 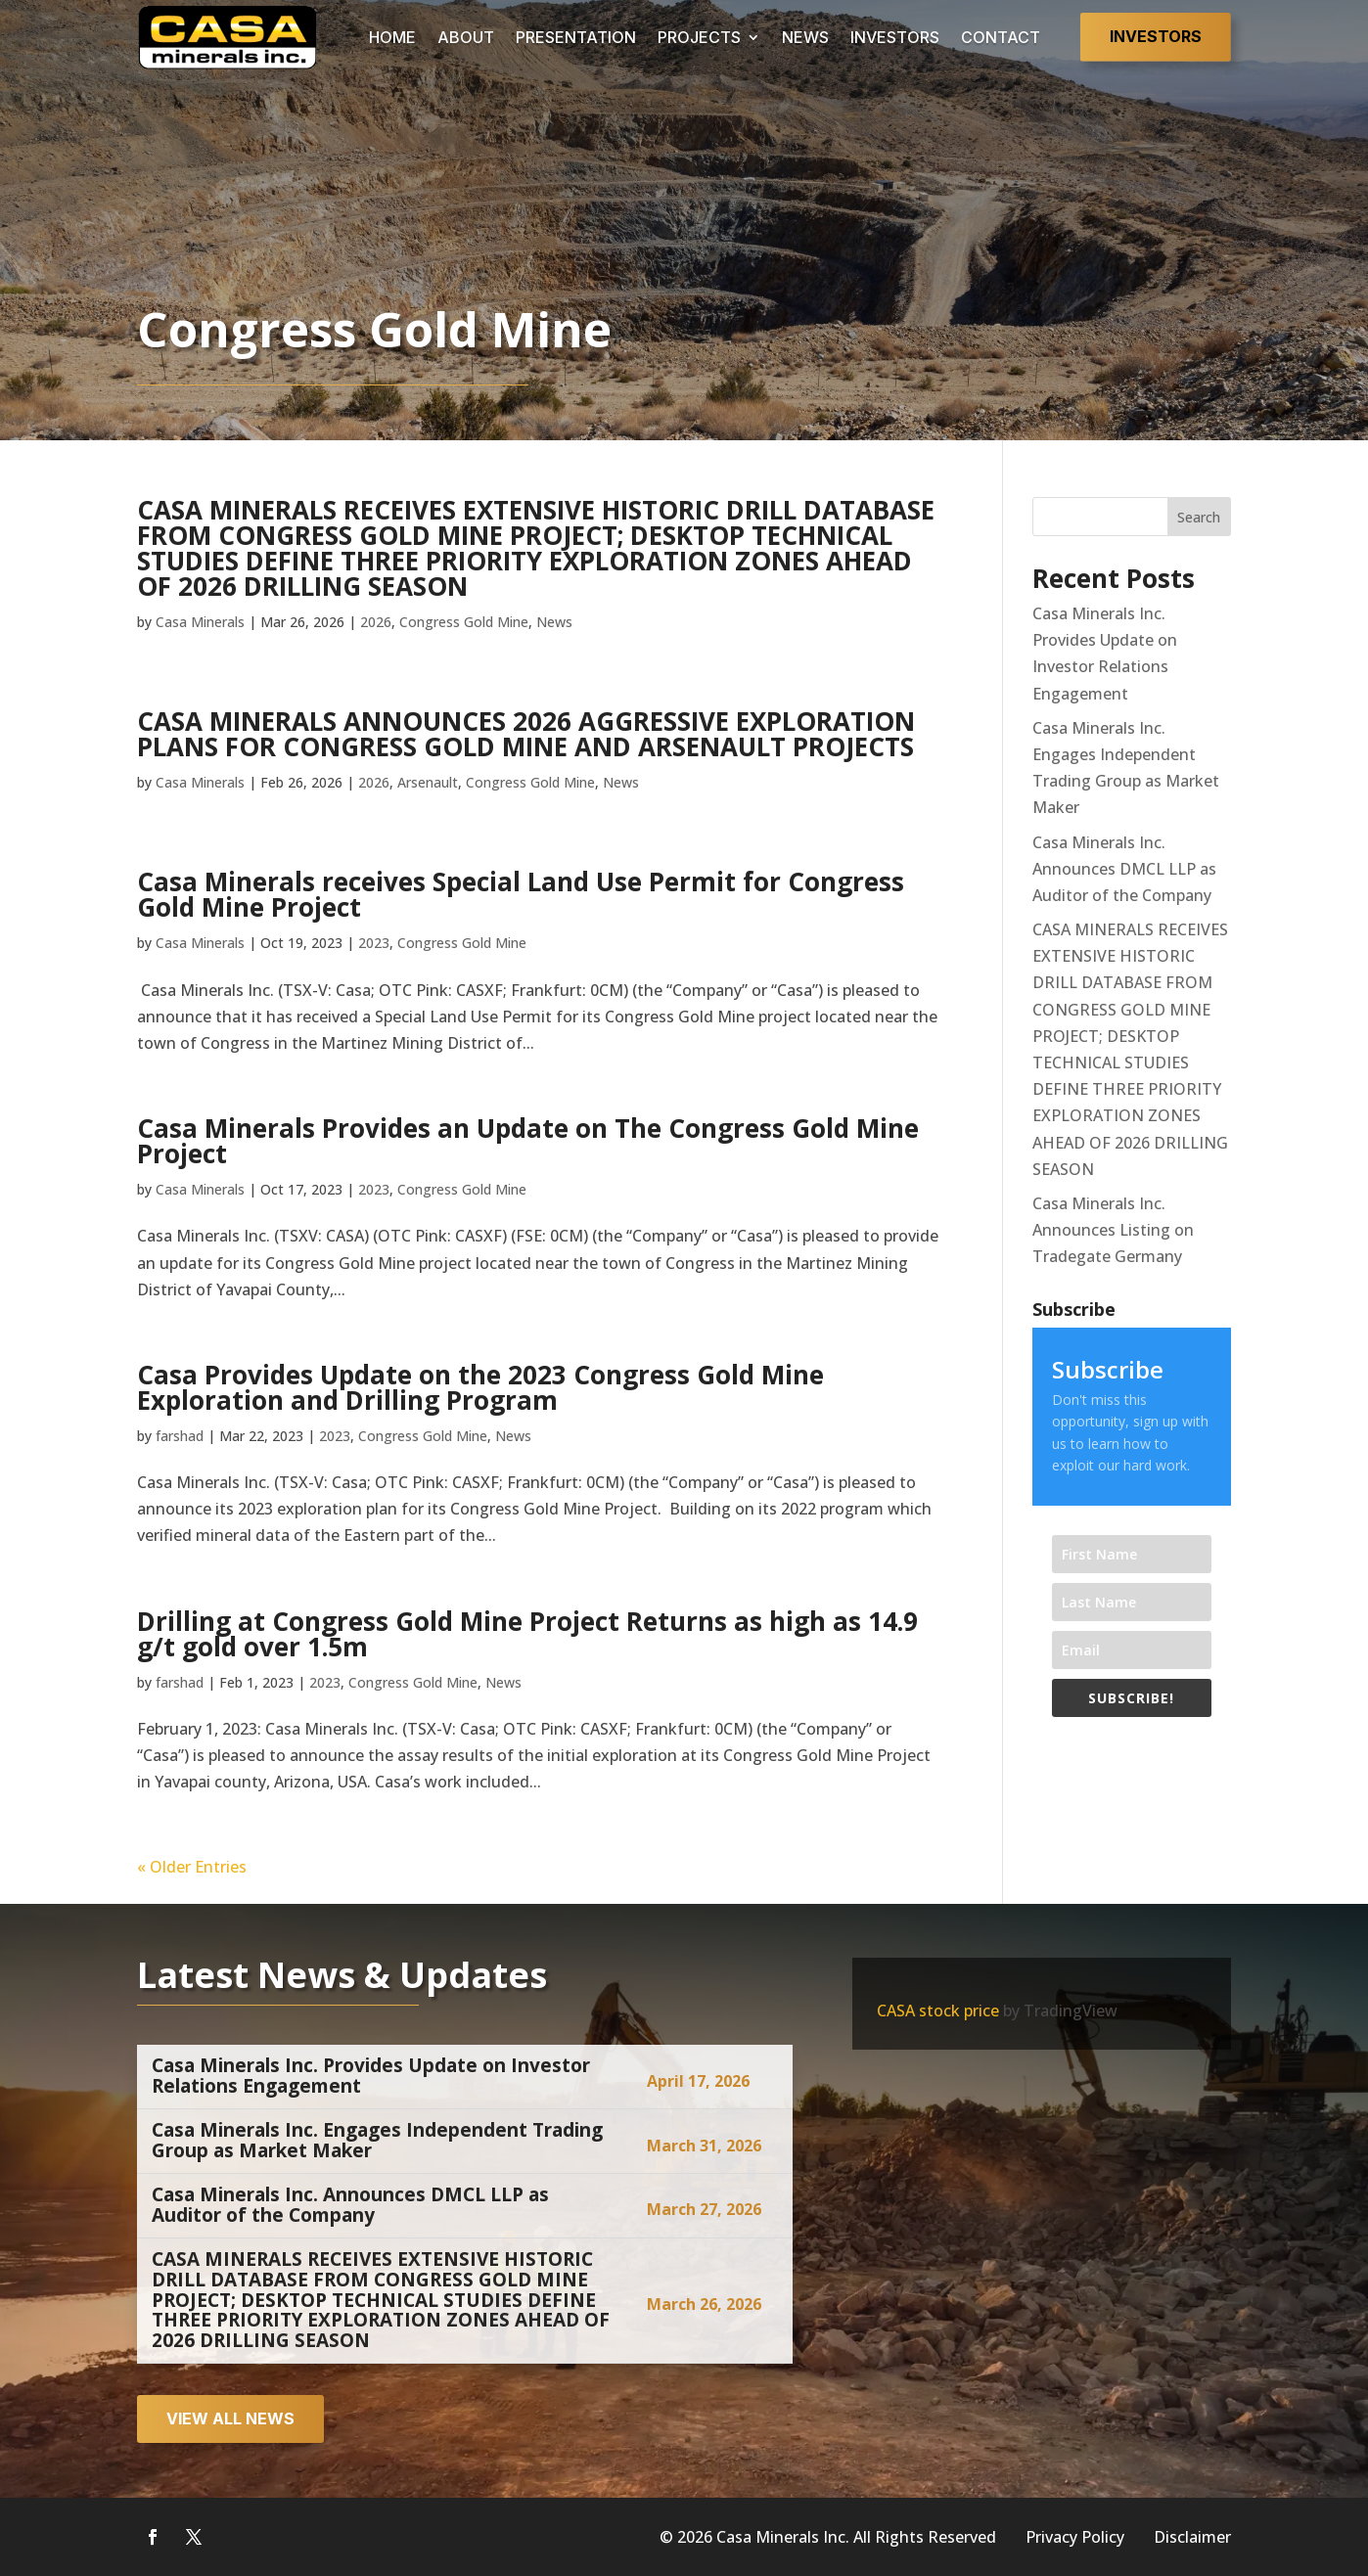 I want to click on NEWS, so click(x=805, y=37).